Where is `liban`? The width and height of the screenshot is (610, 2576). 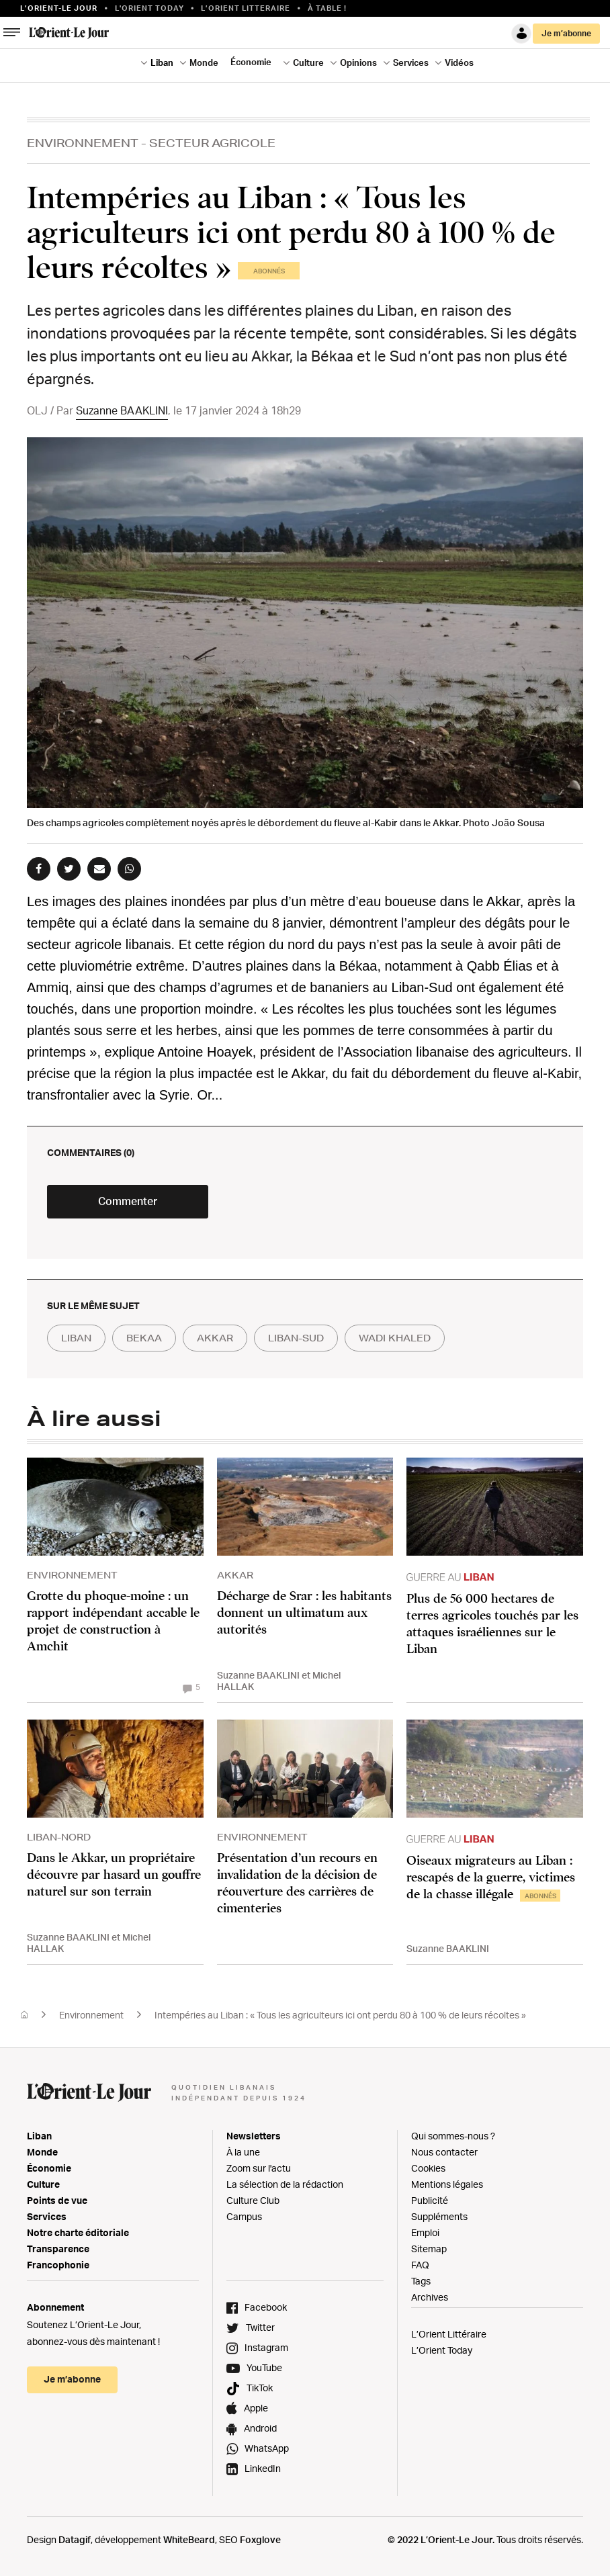
liban is located at coordinates (76, 1338).